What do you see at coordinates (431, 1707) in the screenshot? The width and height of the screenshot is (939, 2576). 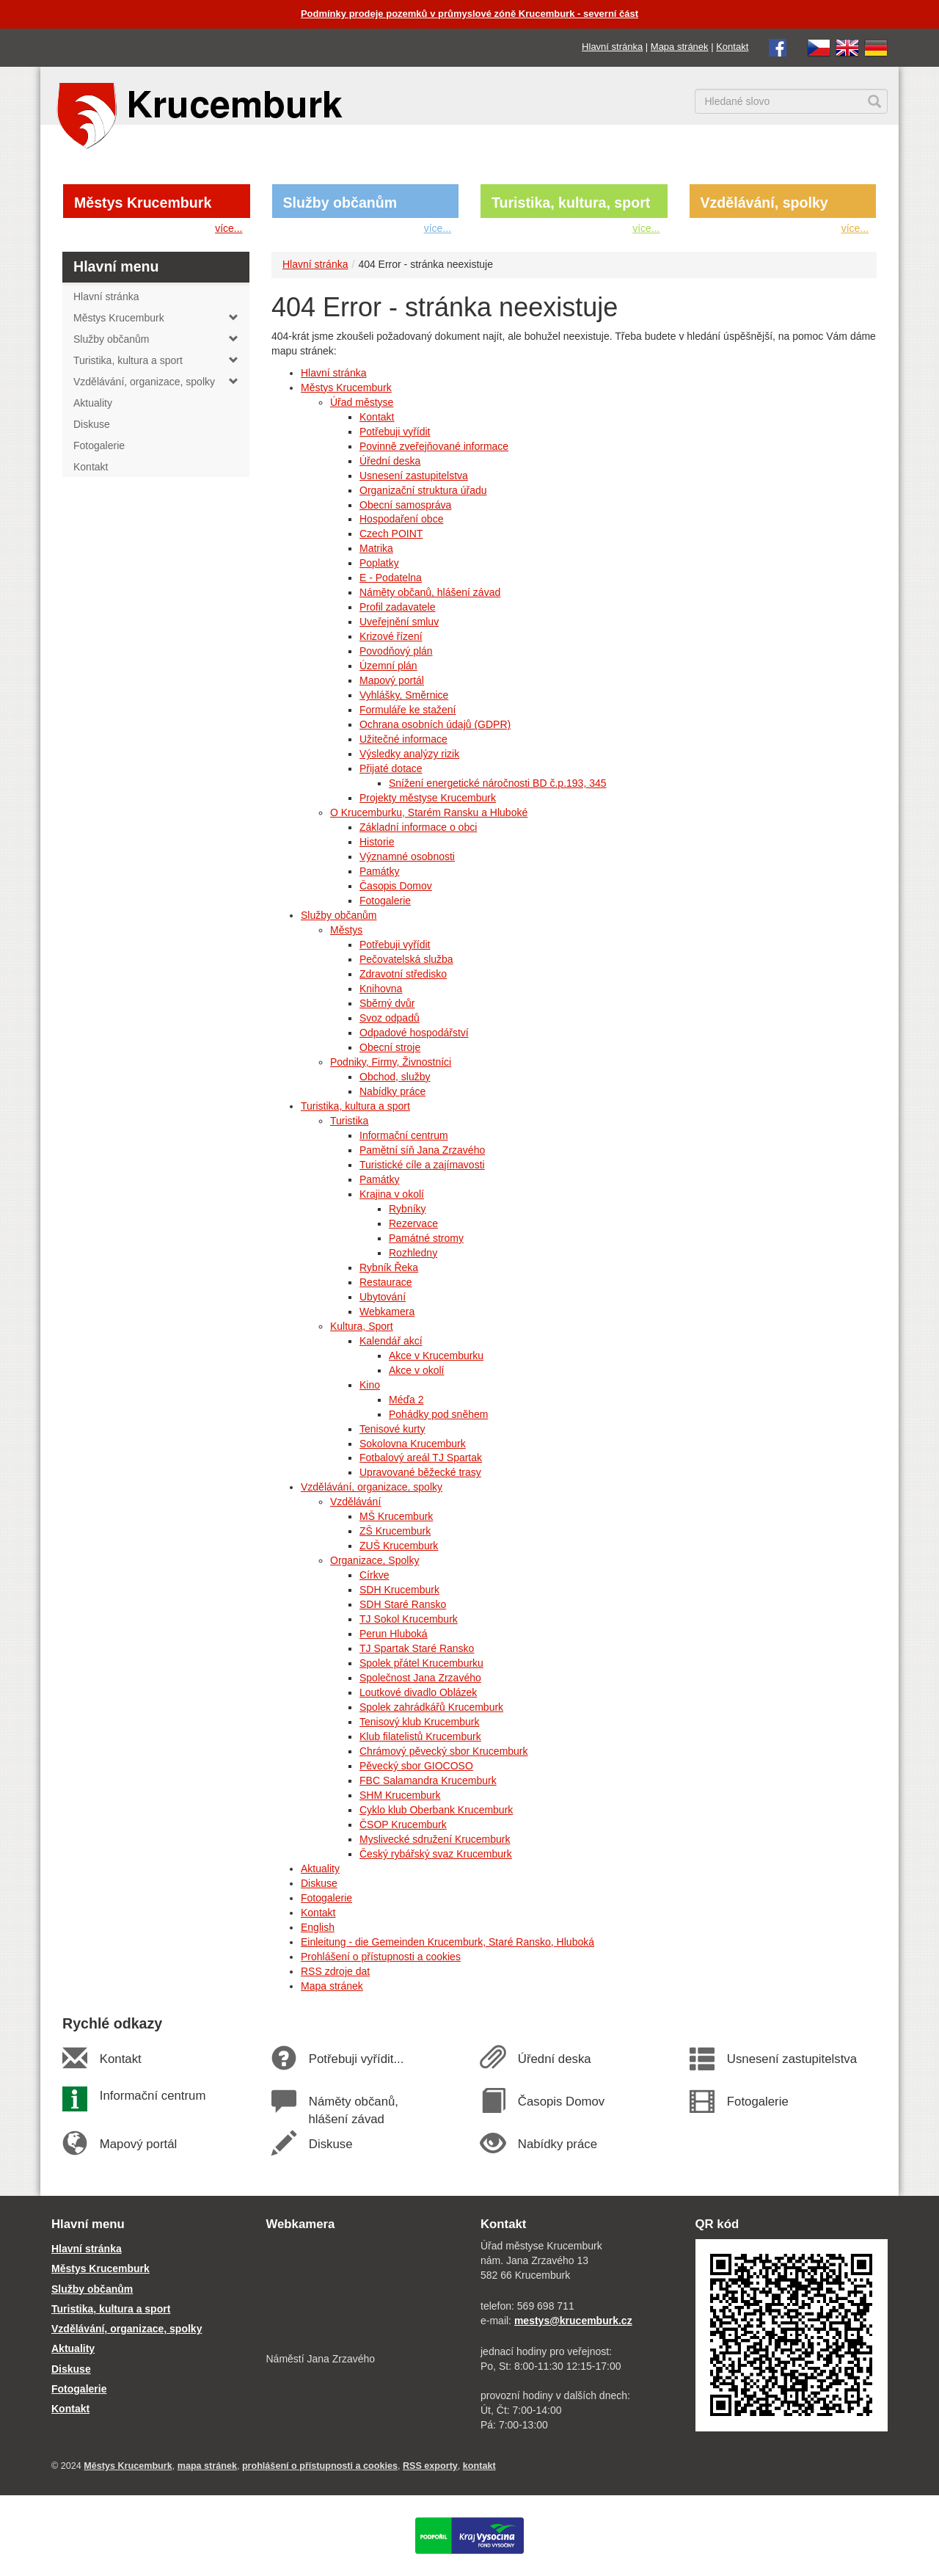 I see `Spolek zahrádkářů Krucemburk` at bounding box center [431, 1707].